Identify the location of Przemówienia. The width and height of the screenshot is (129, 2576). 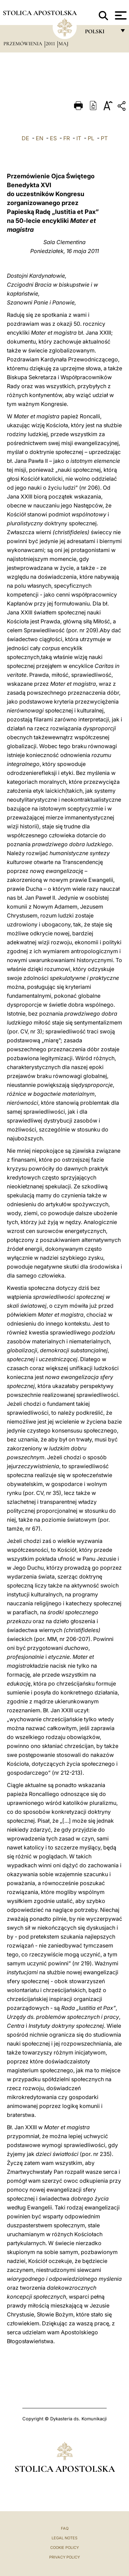
(23, 43).